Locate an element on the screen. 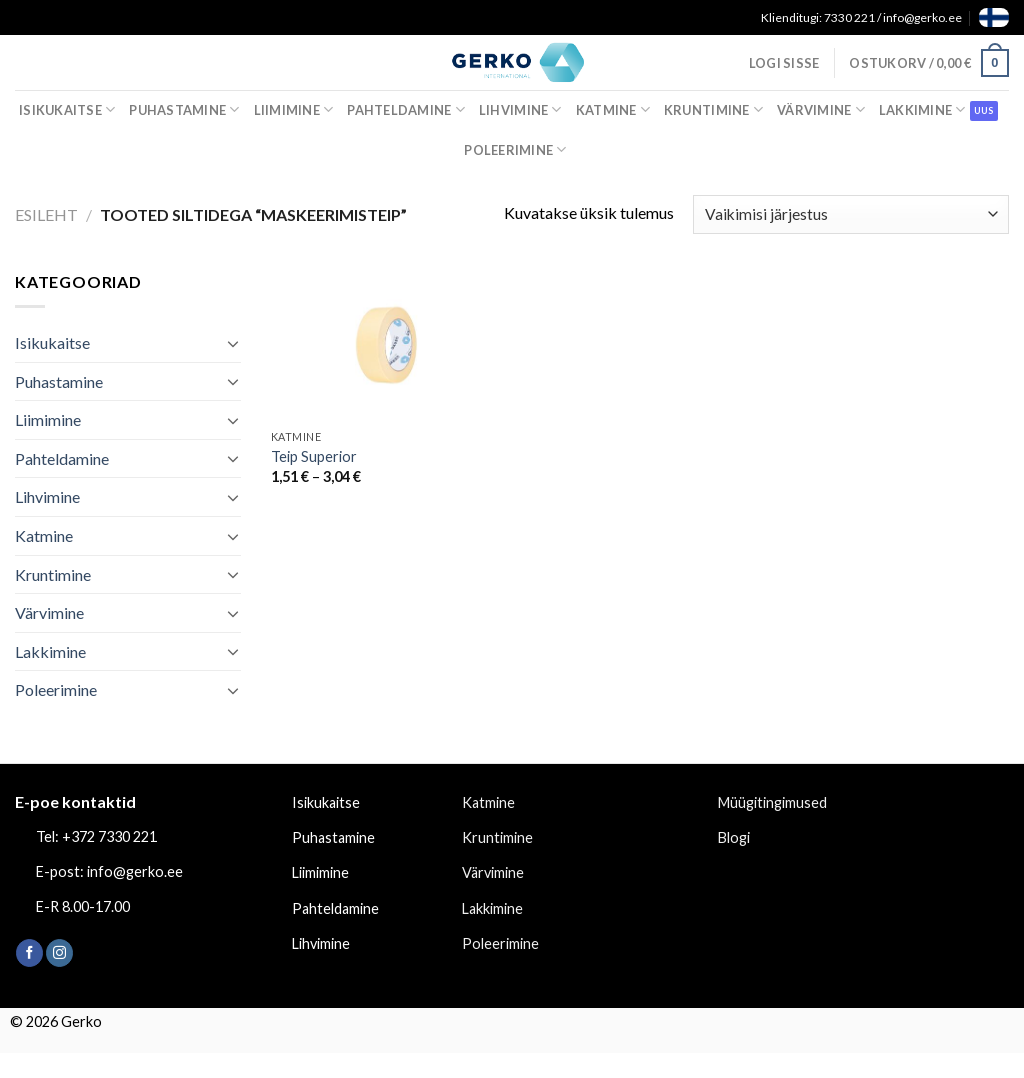 This screenshot has height=1078, width=1024. Müügitingimused is located at coordinates (772, 802).